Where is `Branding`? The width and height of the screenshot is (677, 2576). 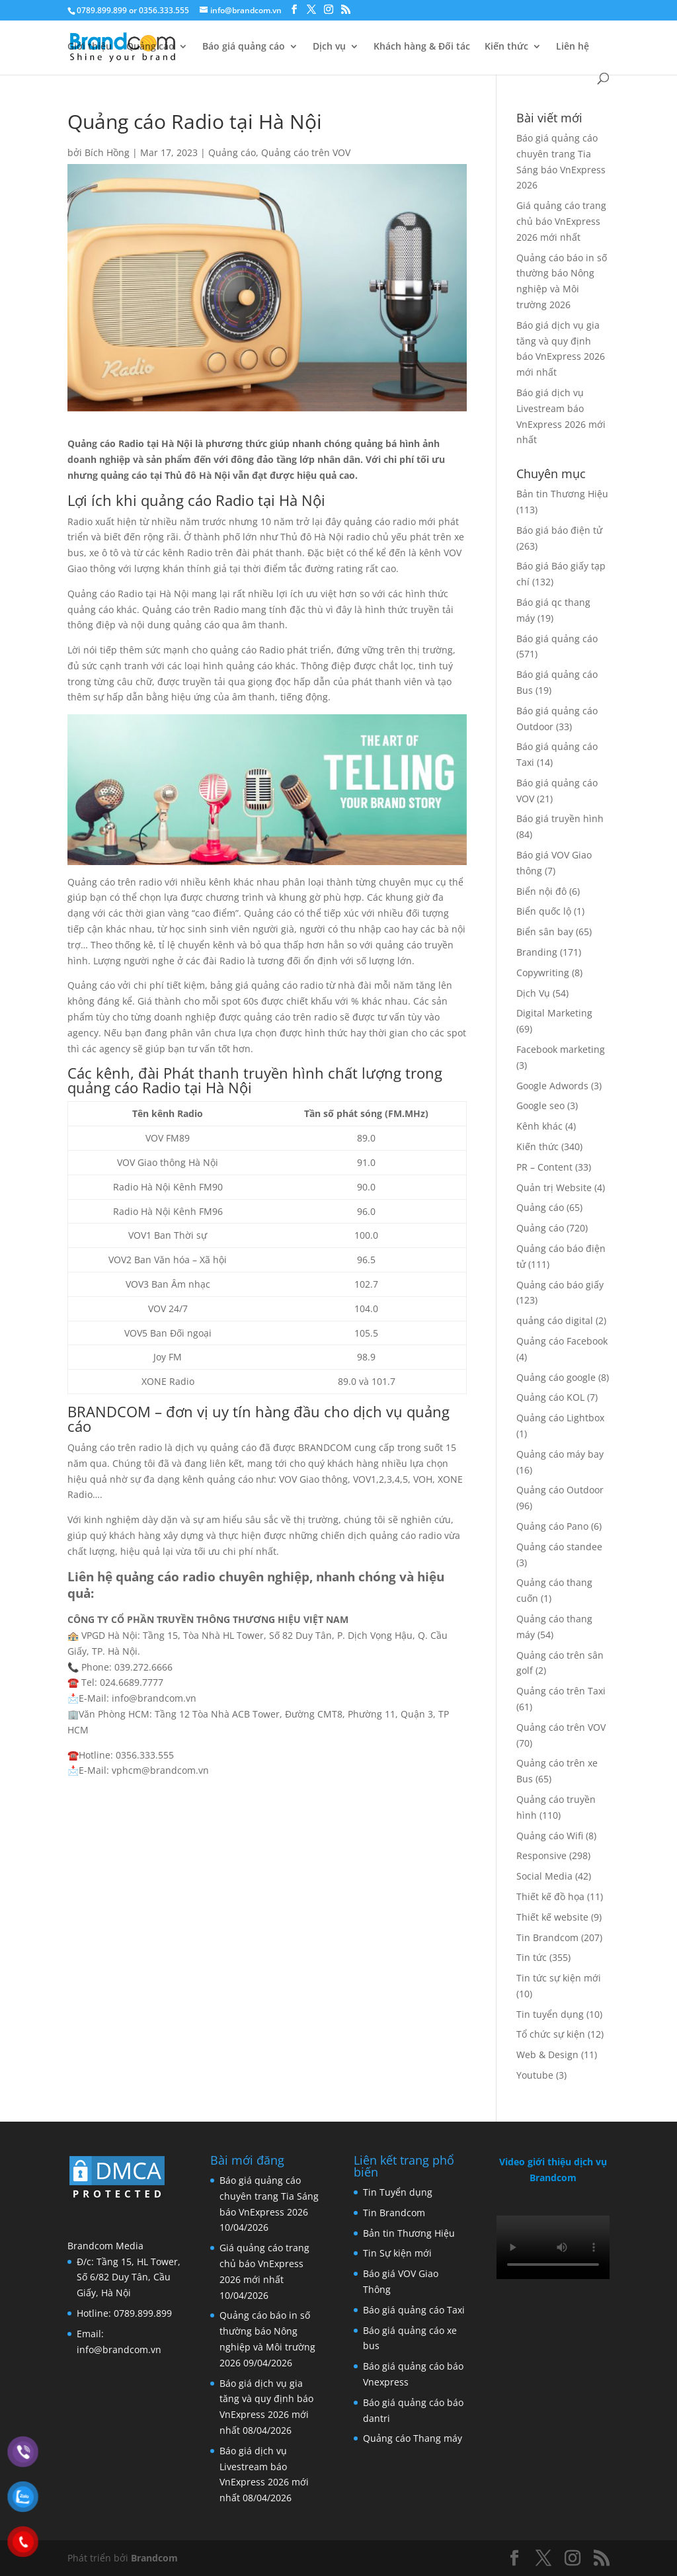 Branding is located at coordinates (536, 952).